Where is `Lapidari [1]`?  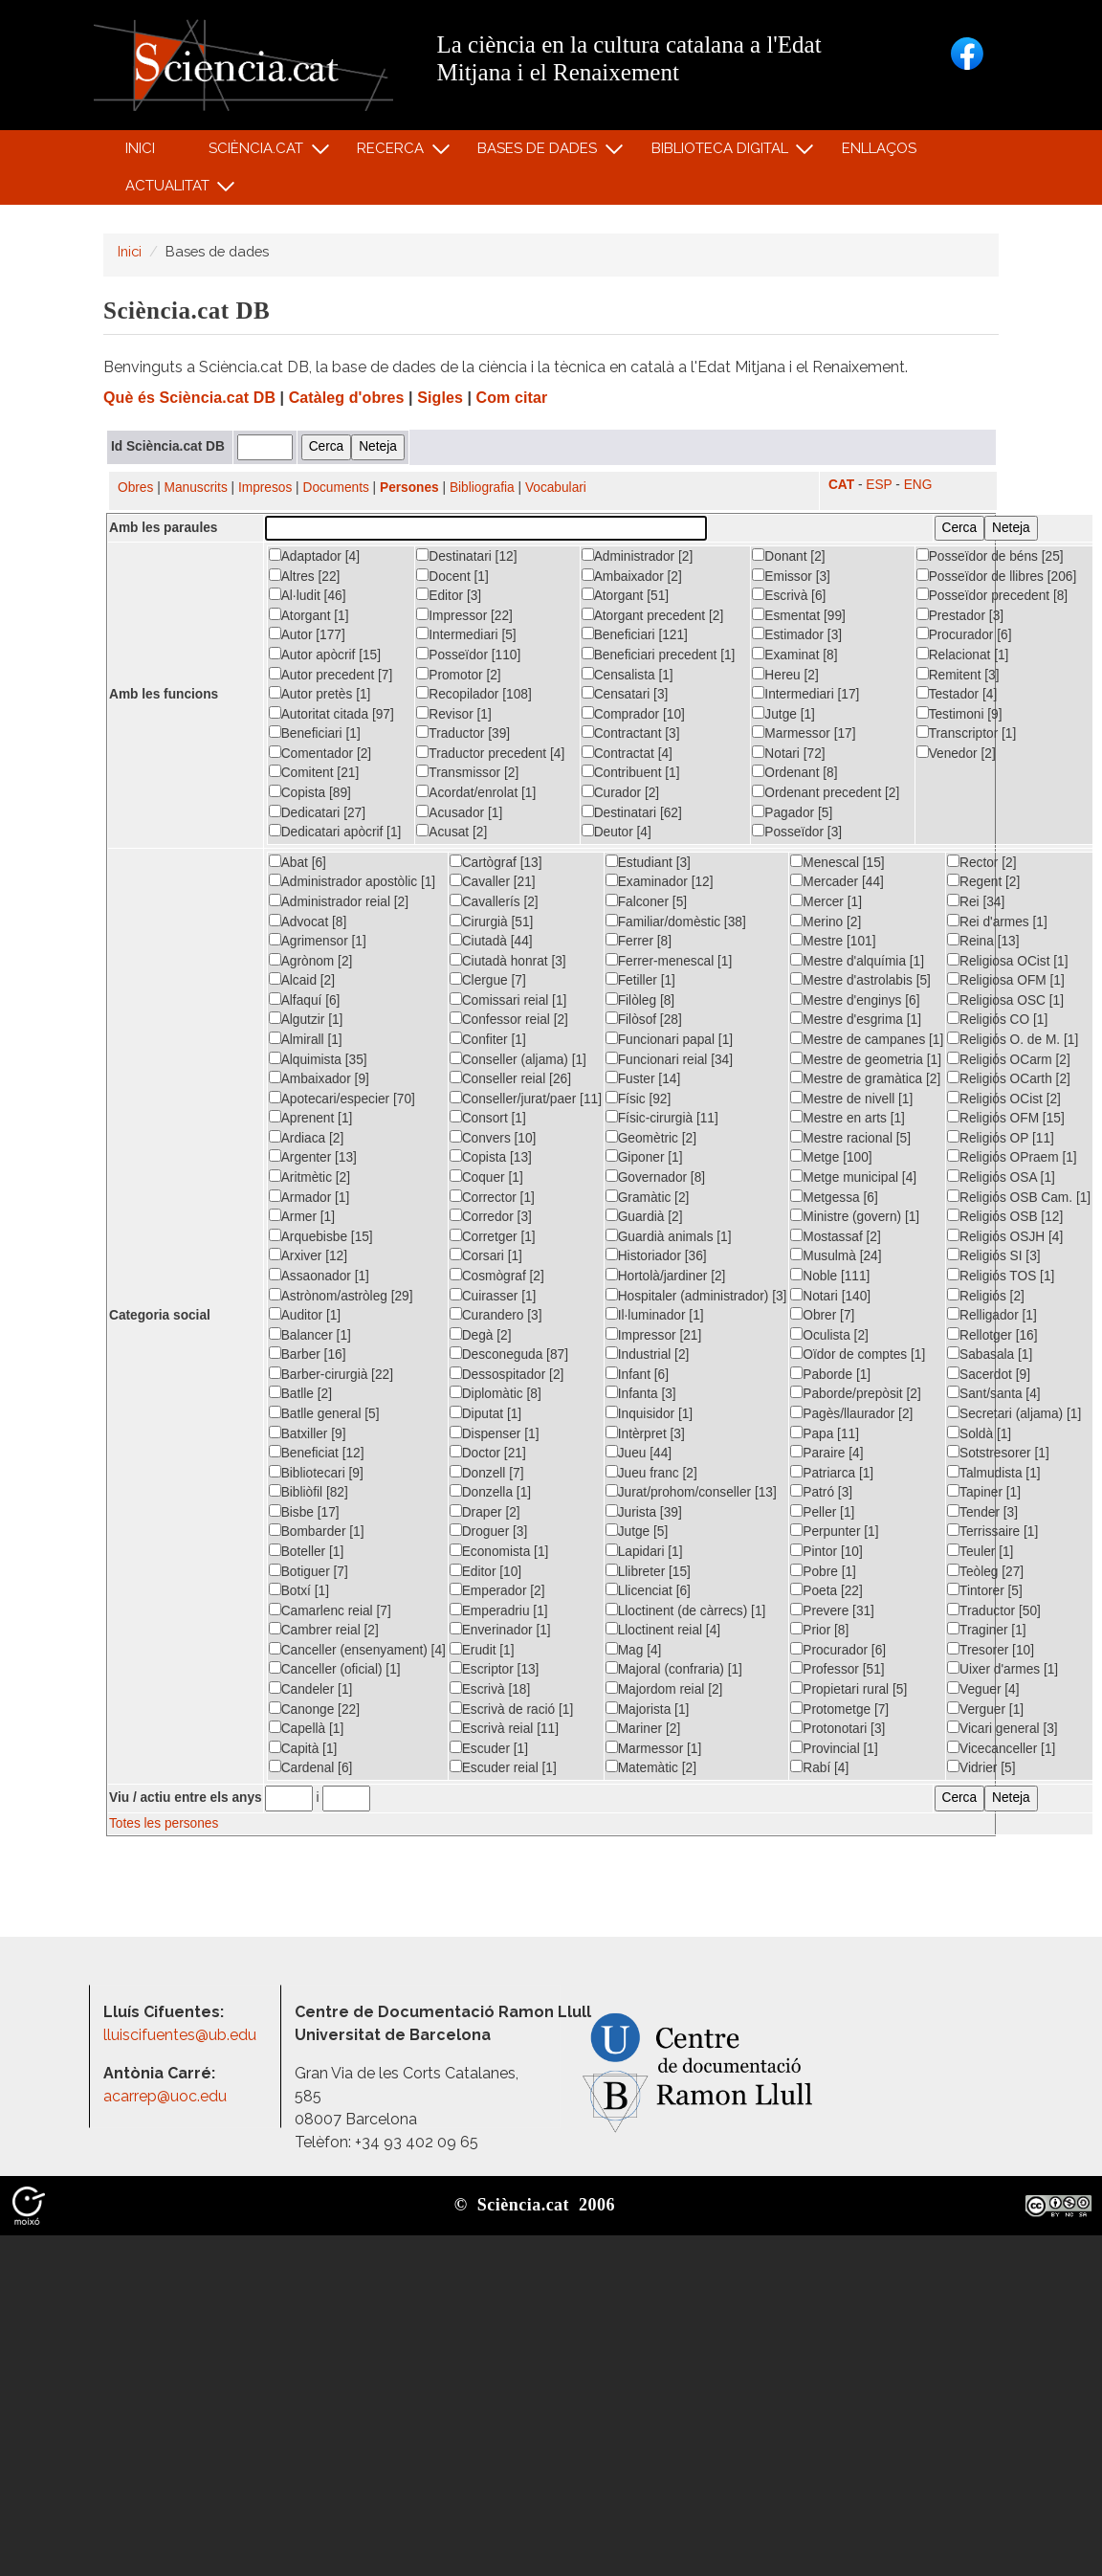 Lapidari [1] is located at coordinates (644, 1551).